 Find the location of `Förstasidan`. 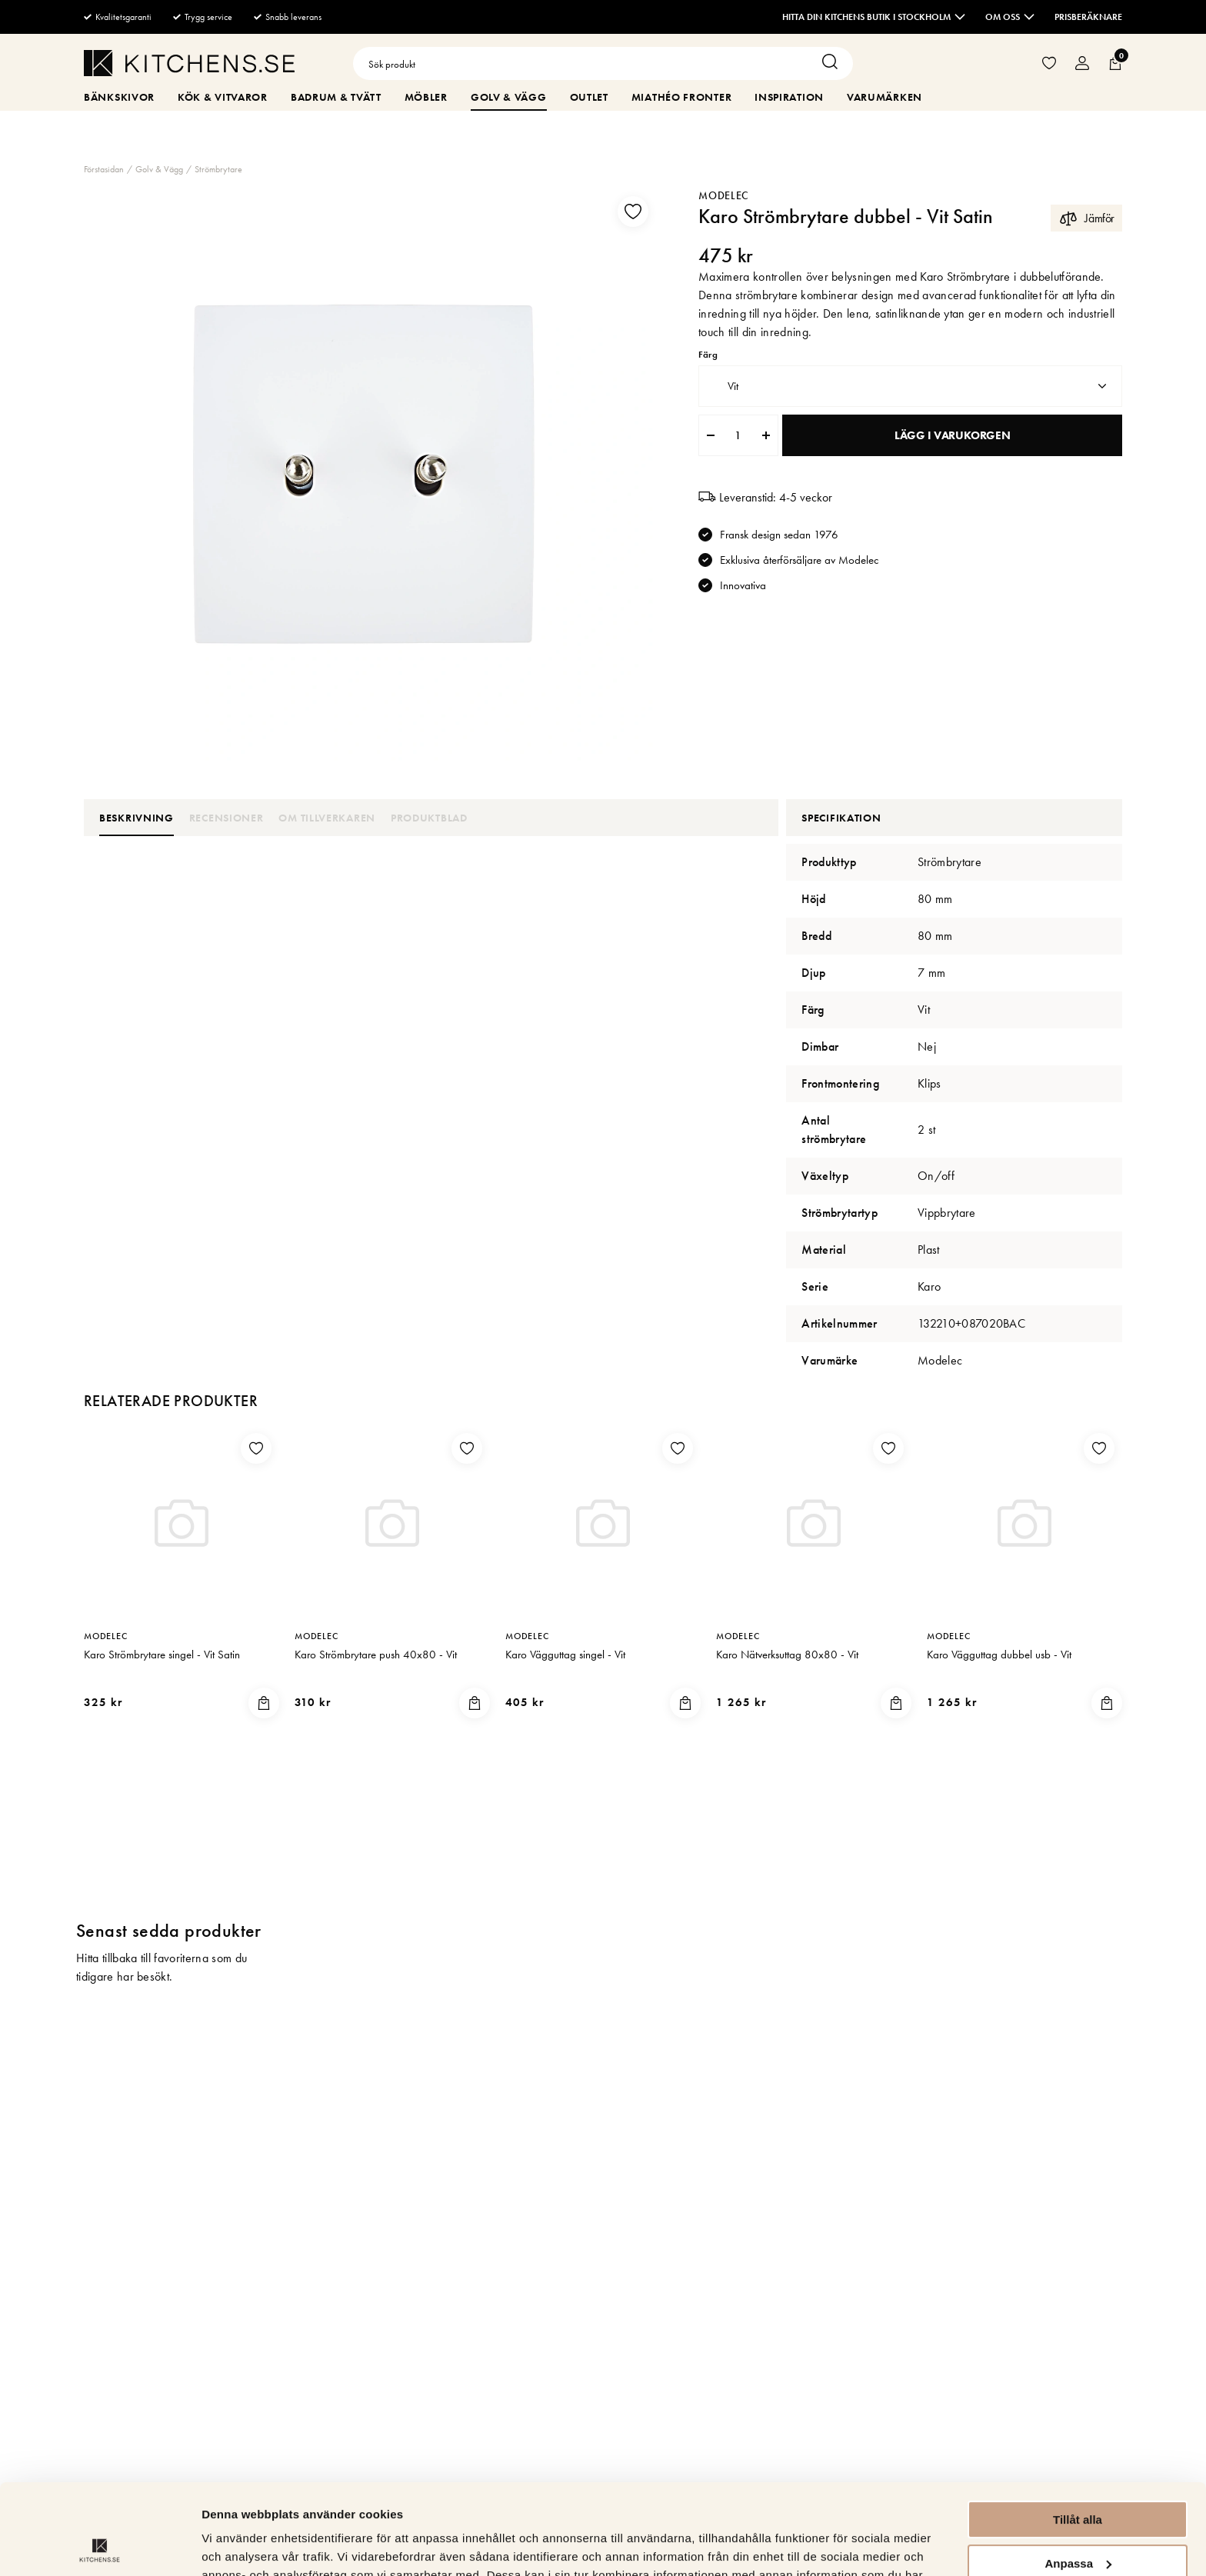

Förstasidan is located at coordinates (104, 169).